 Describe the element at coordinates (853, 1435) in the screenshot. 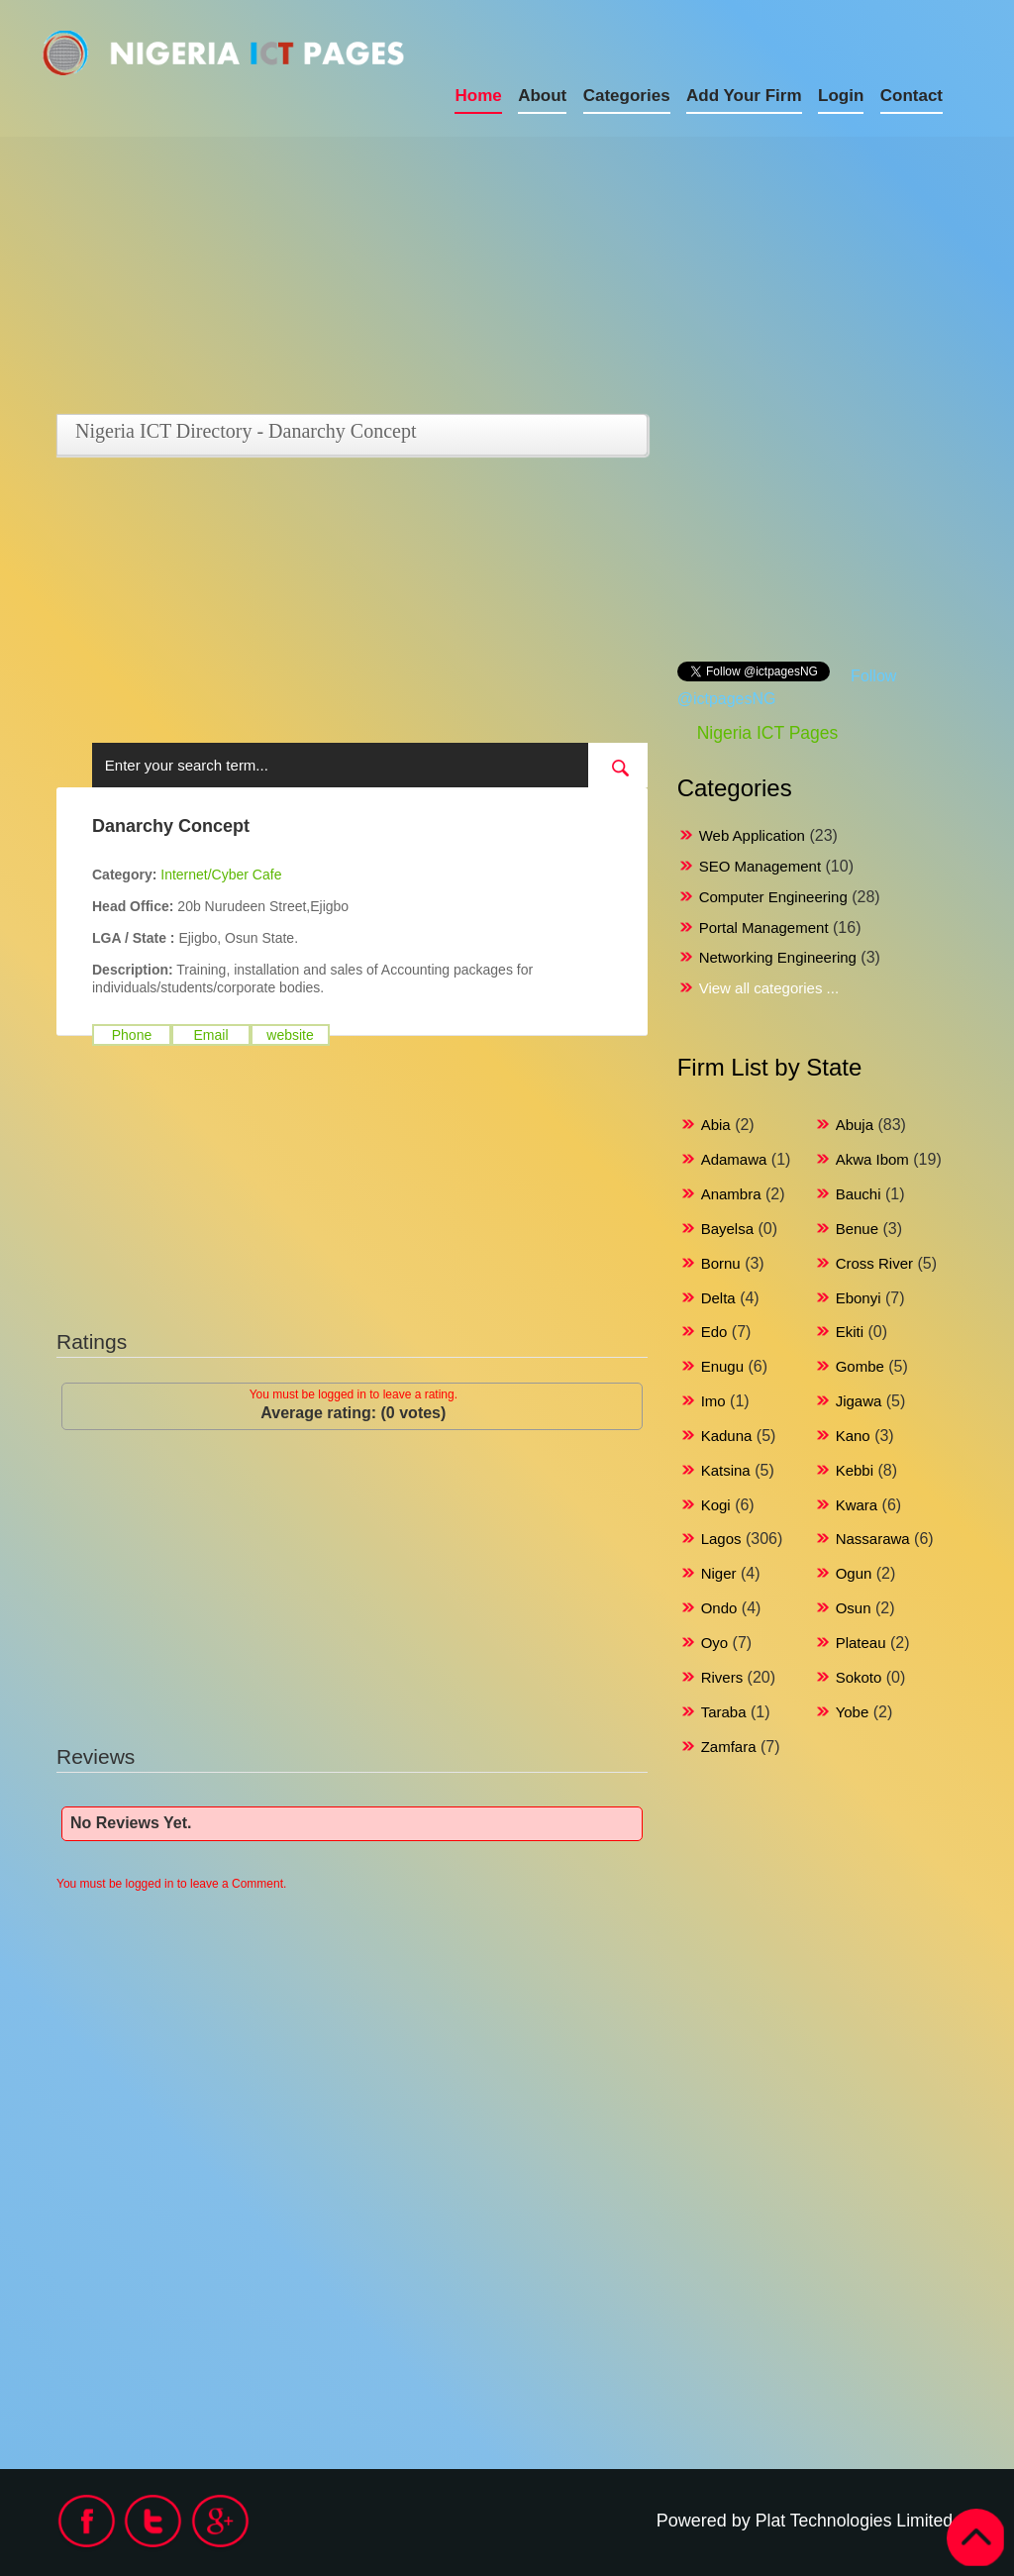

I see `Kano` at that location.